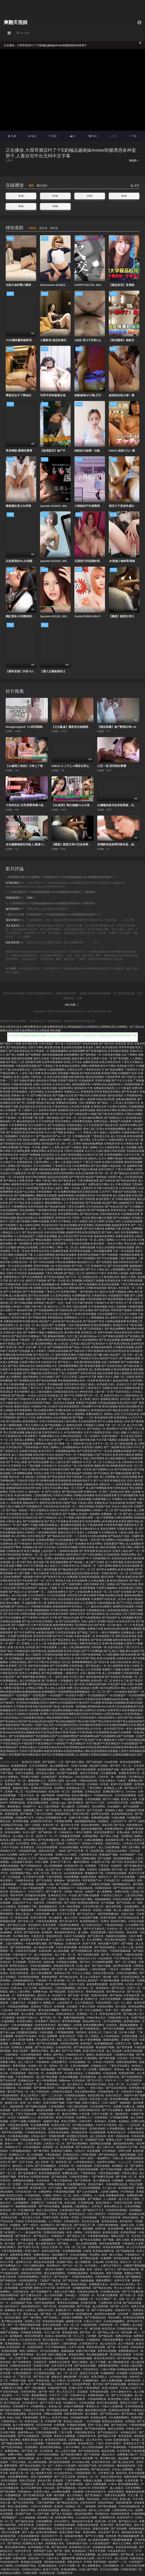 This screenshot has height=2576, width=145. I want to click on 日韩电影免费看, so click(63, 1819).